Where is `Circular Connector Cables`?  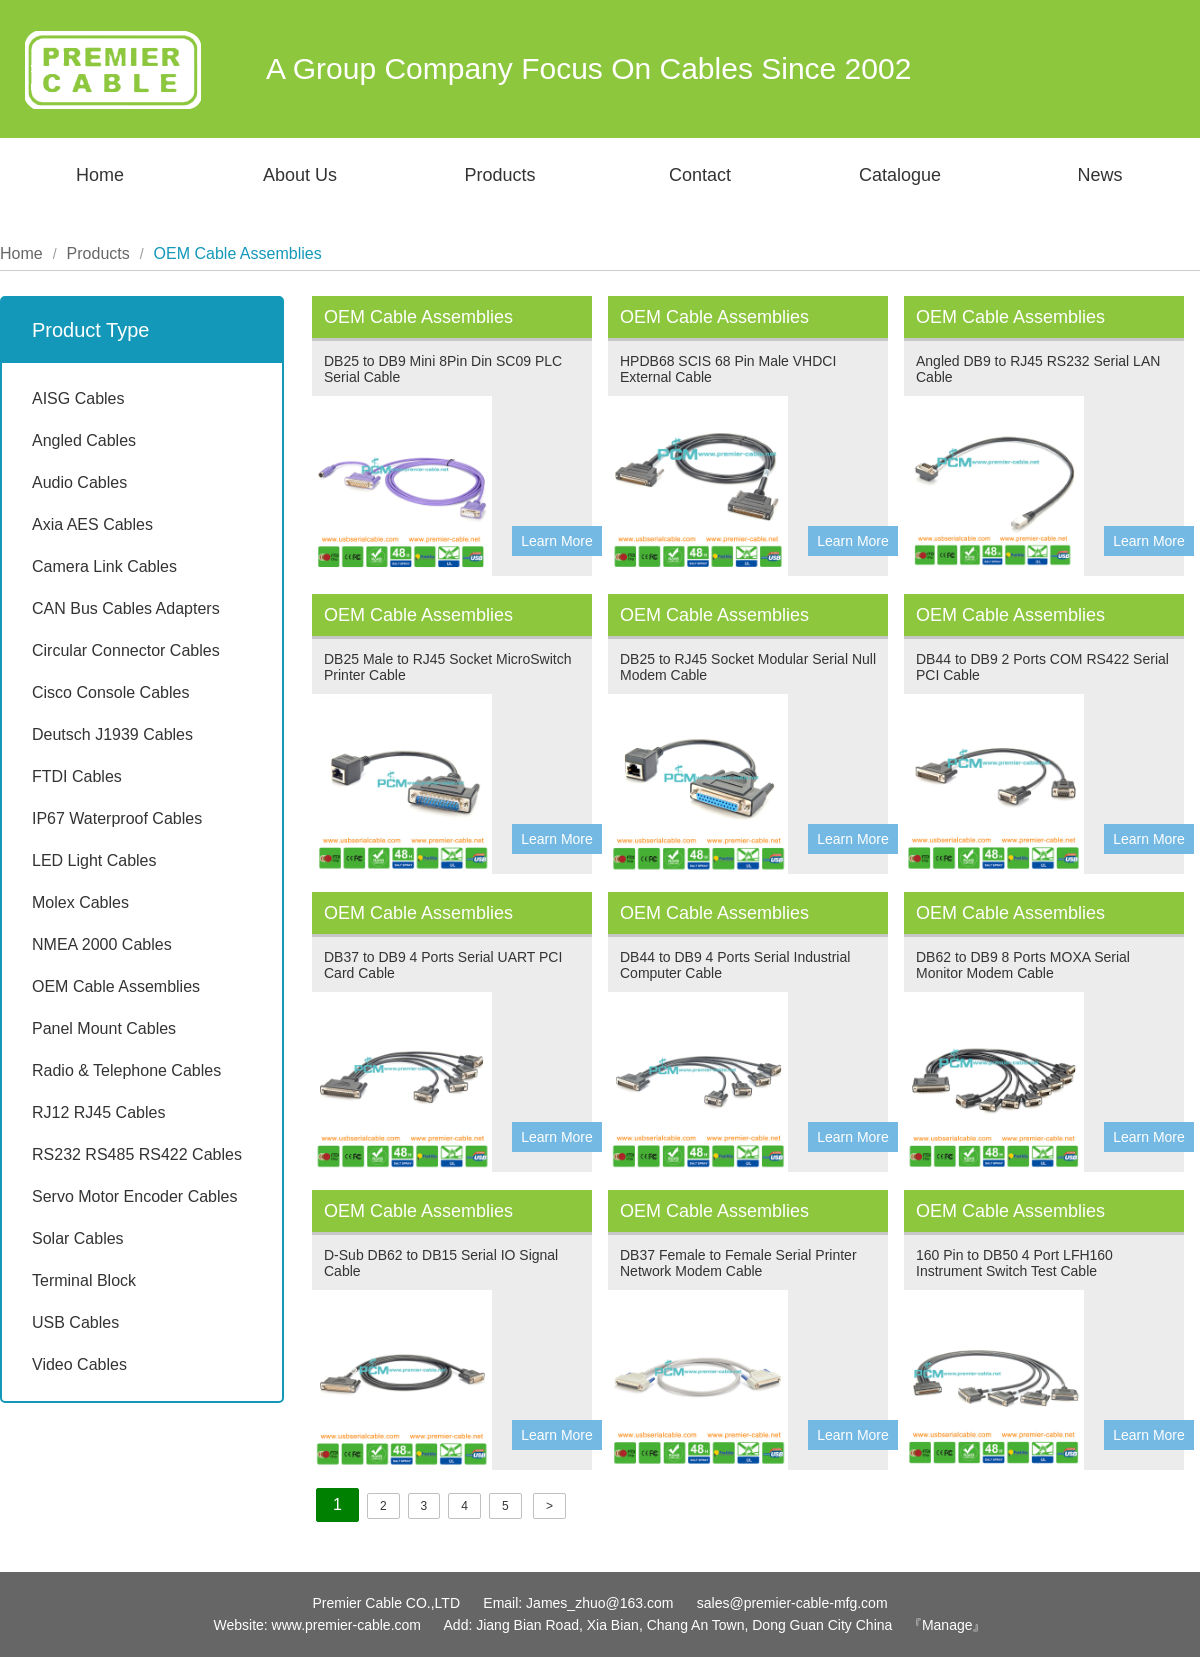 Circular Connector Cables is located at coordinates (126, 650).